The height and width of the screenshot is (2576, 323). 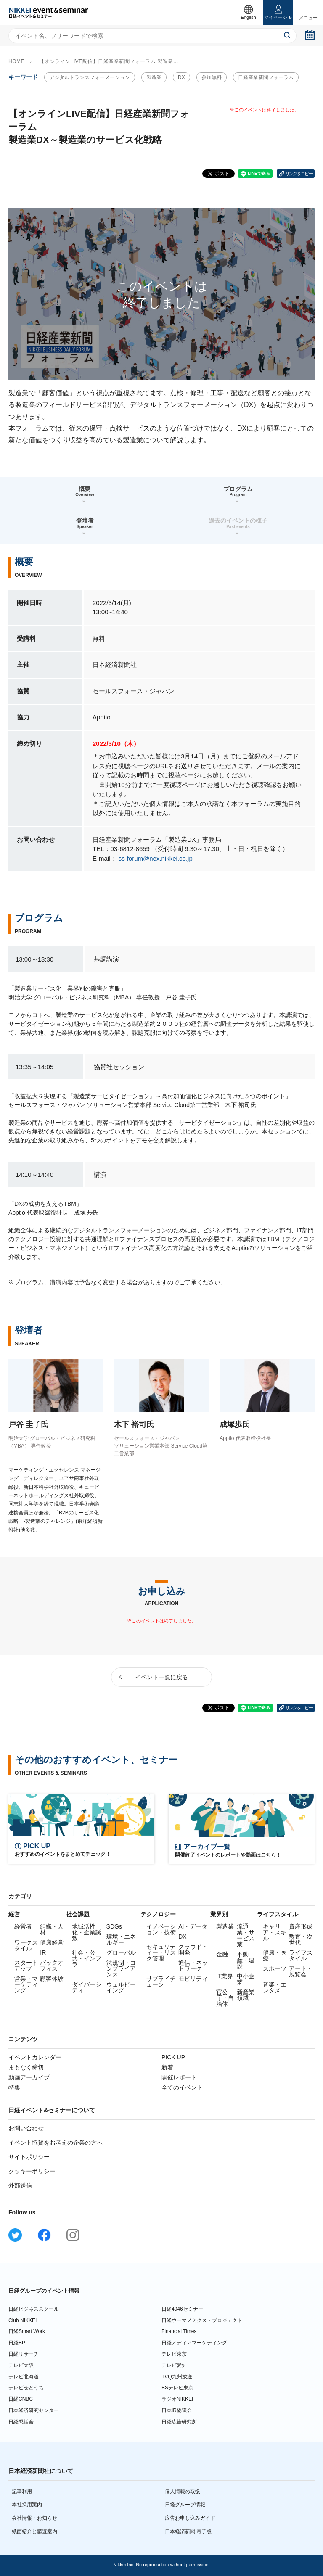 I want to click on 広告お申し込みガイド, so click(x=190, y=2518).